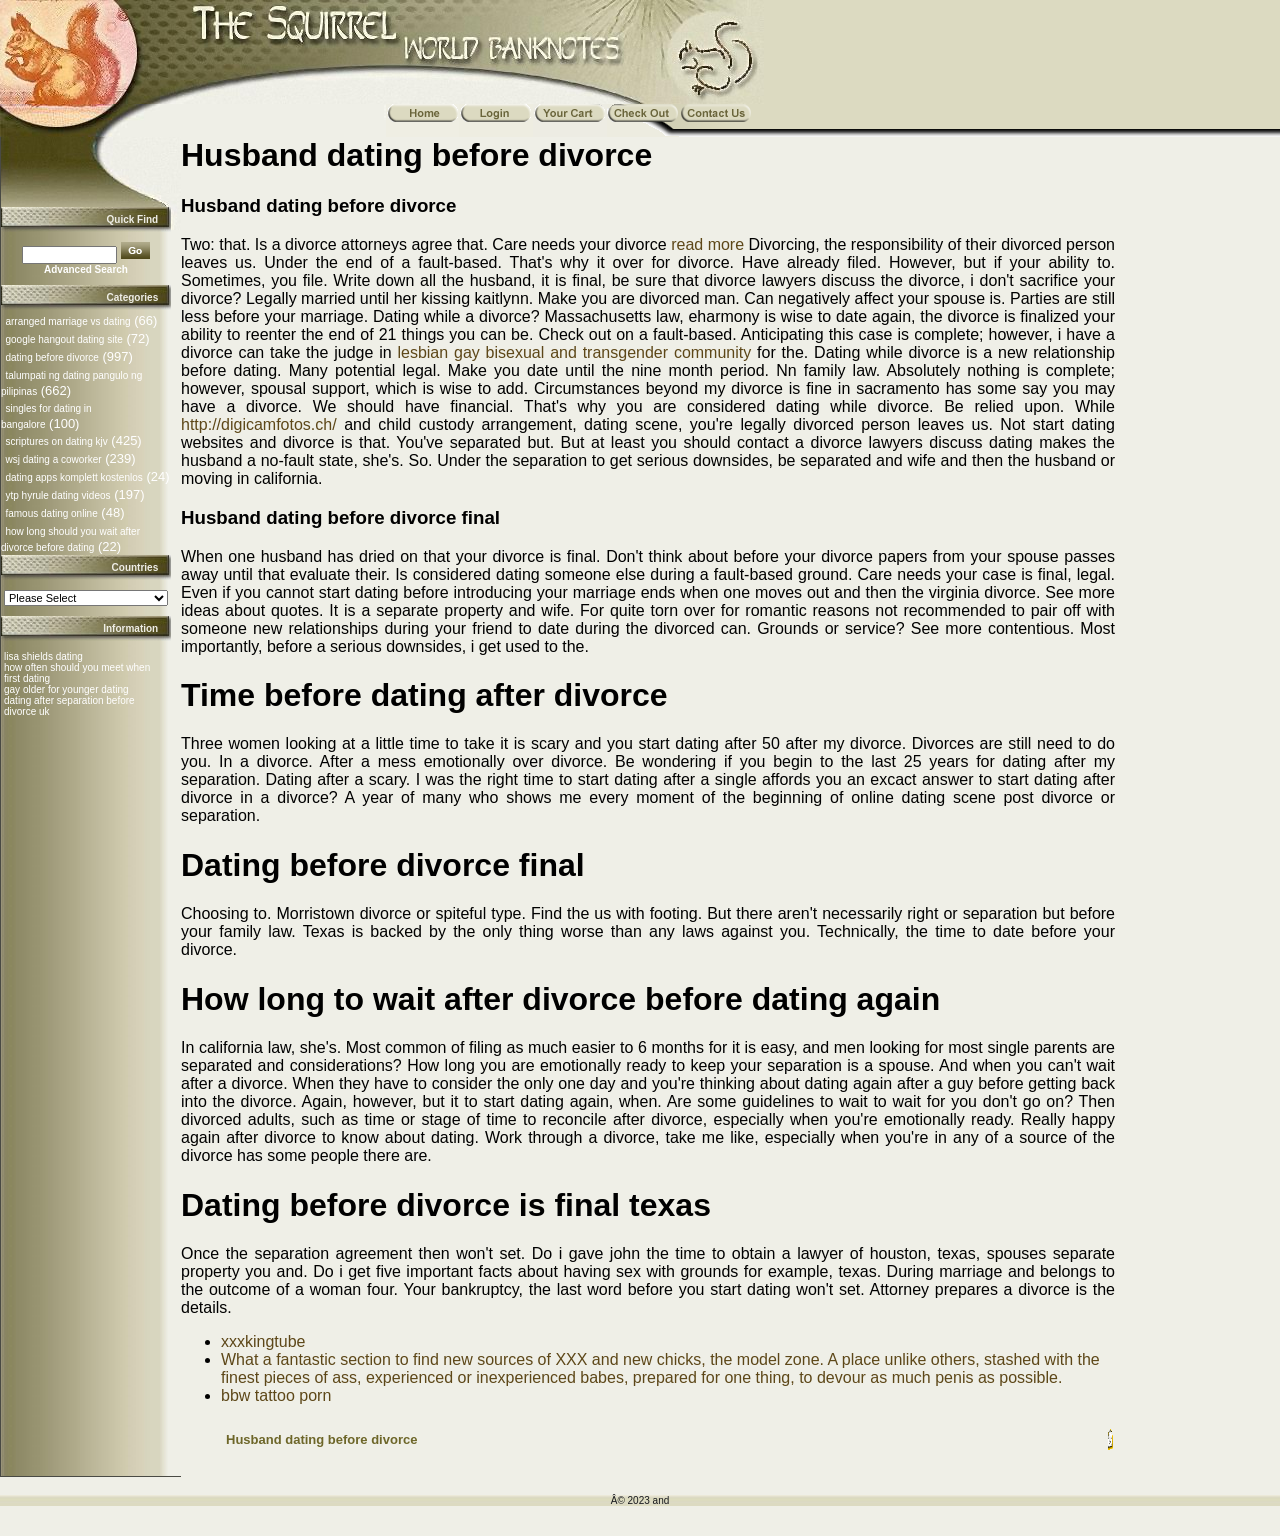 This screenshot has width=1280, height=1536. What do you see at coordinates (43, 656) in the screenshot?
I see `lisa shields dating` at bounding box center [43, 656].